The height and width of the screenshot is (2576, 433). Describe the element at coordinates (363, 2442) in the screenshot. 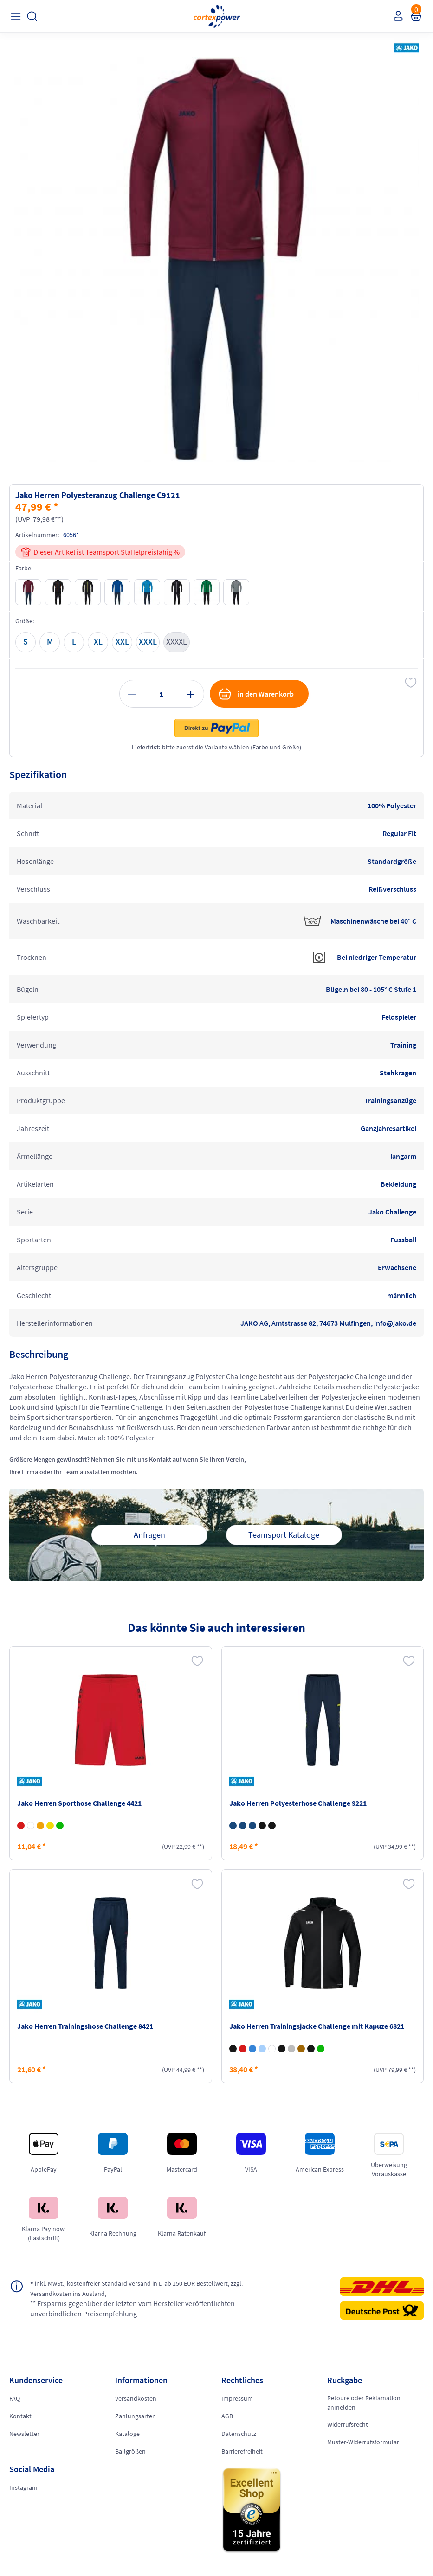

I see `Muster-Widerrufsformular` at that location.